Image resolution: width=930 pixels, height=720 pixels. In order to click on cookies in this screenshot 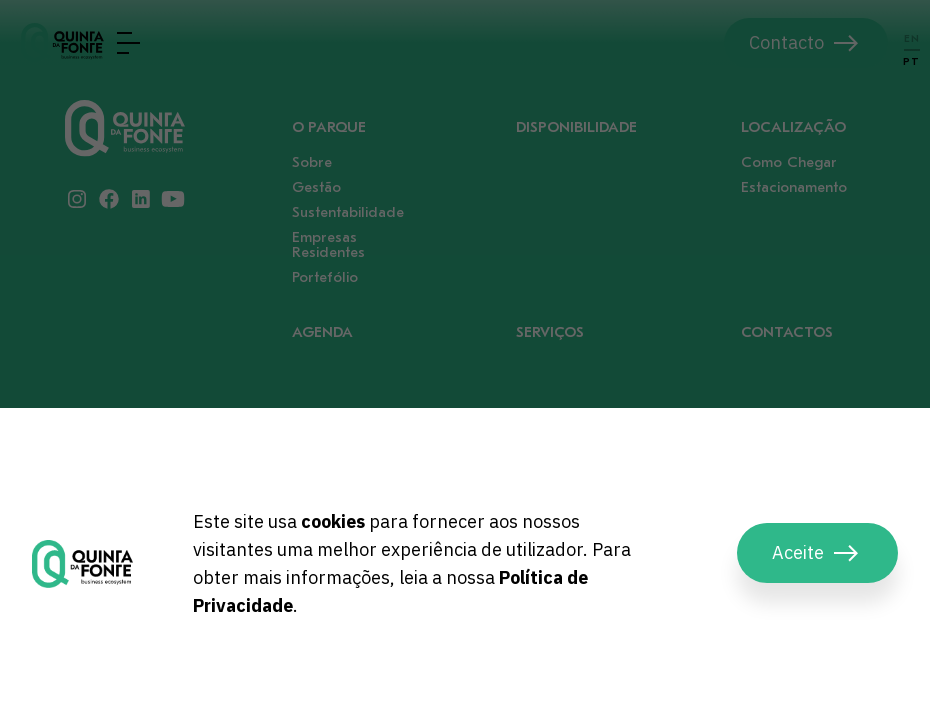, I will do `click(333, 521)`.